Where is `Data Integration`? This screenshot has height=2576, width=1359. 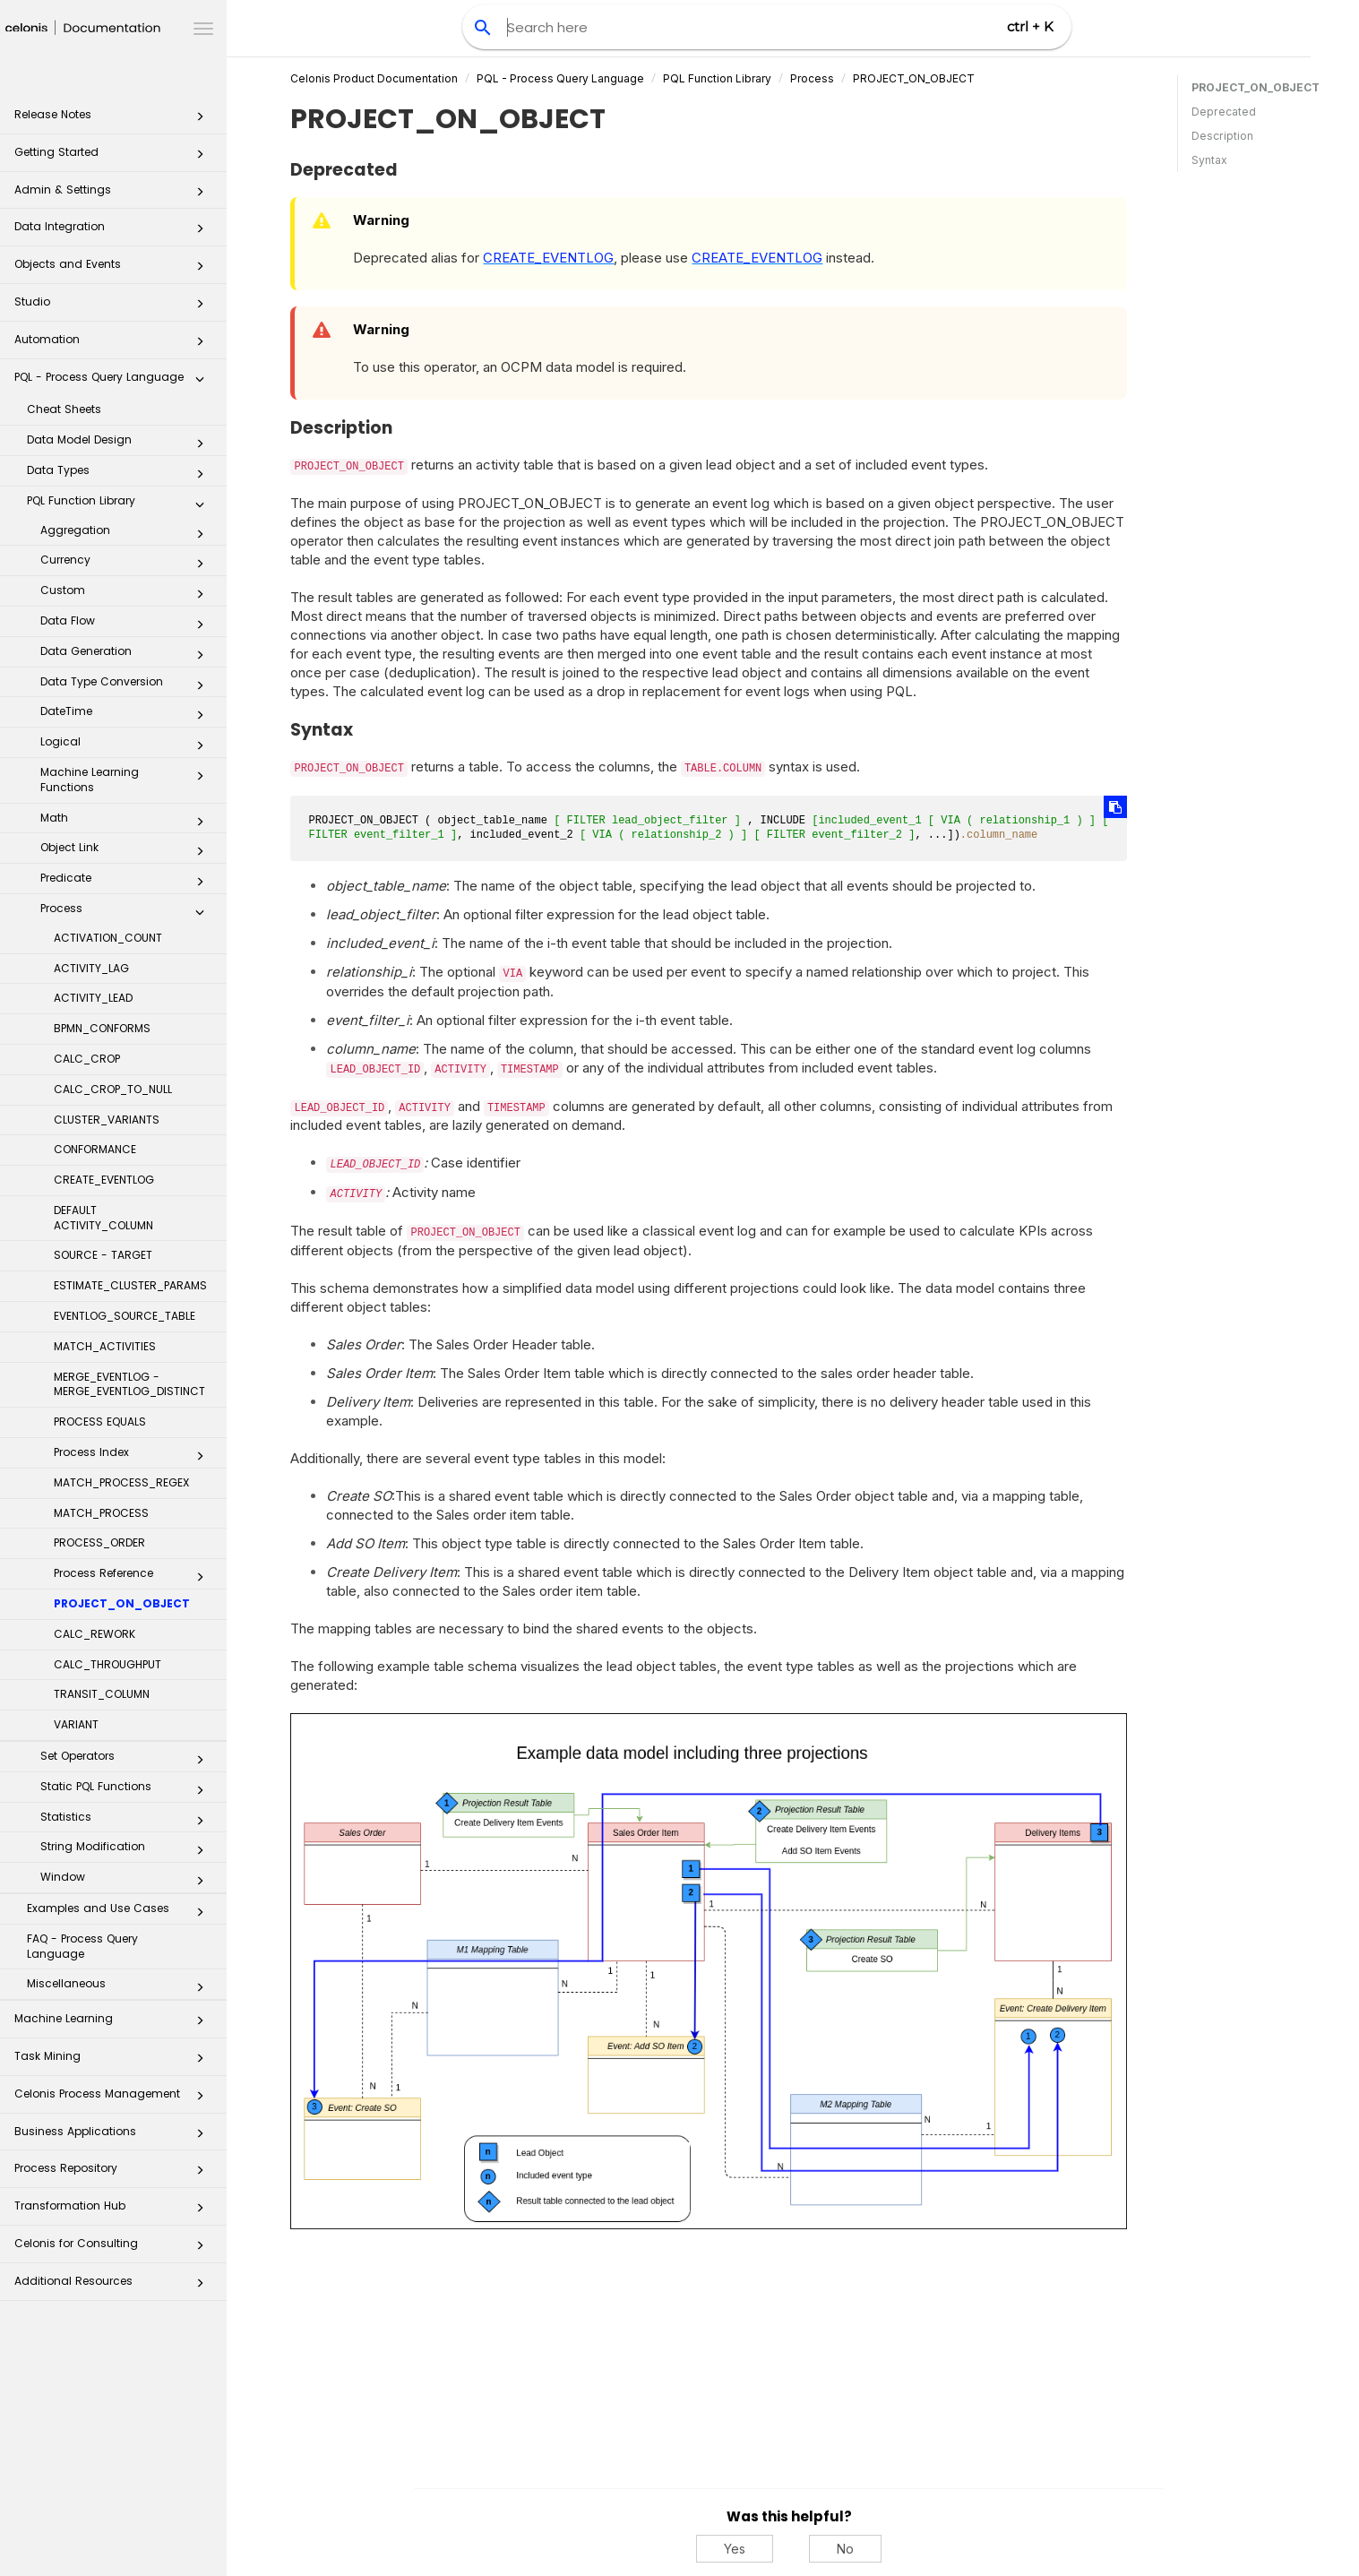
Data Integration is located at coordinates (114, 232).